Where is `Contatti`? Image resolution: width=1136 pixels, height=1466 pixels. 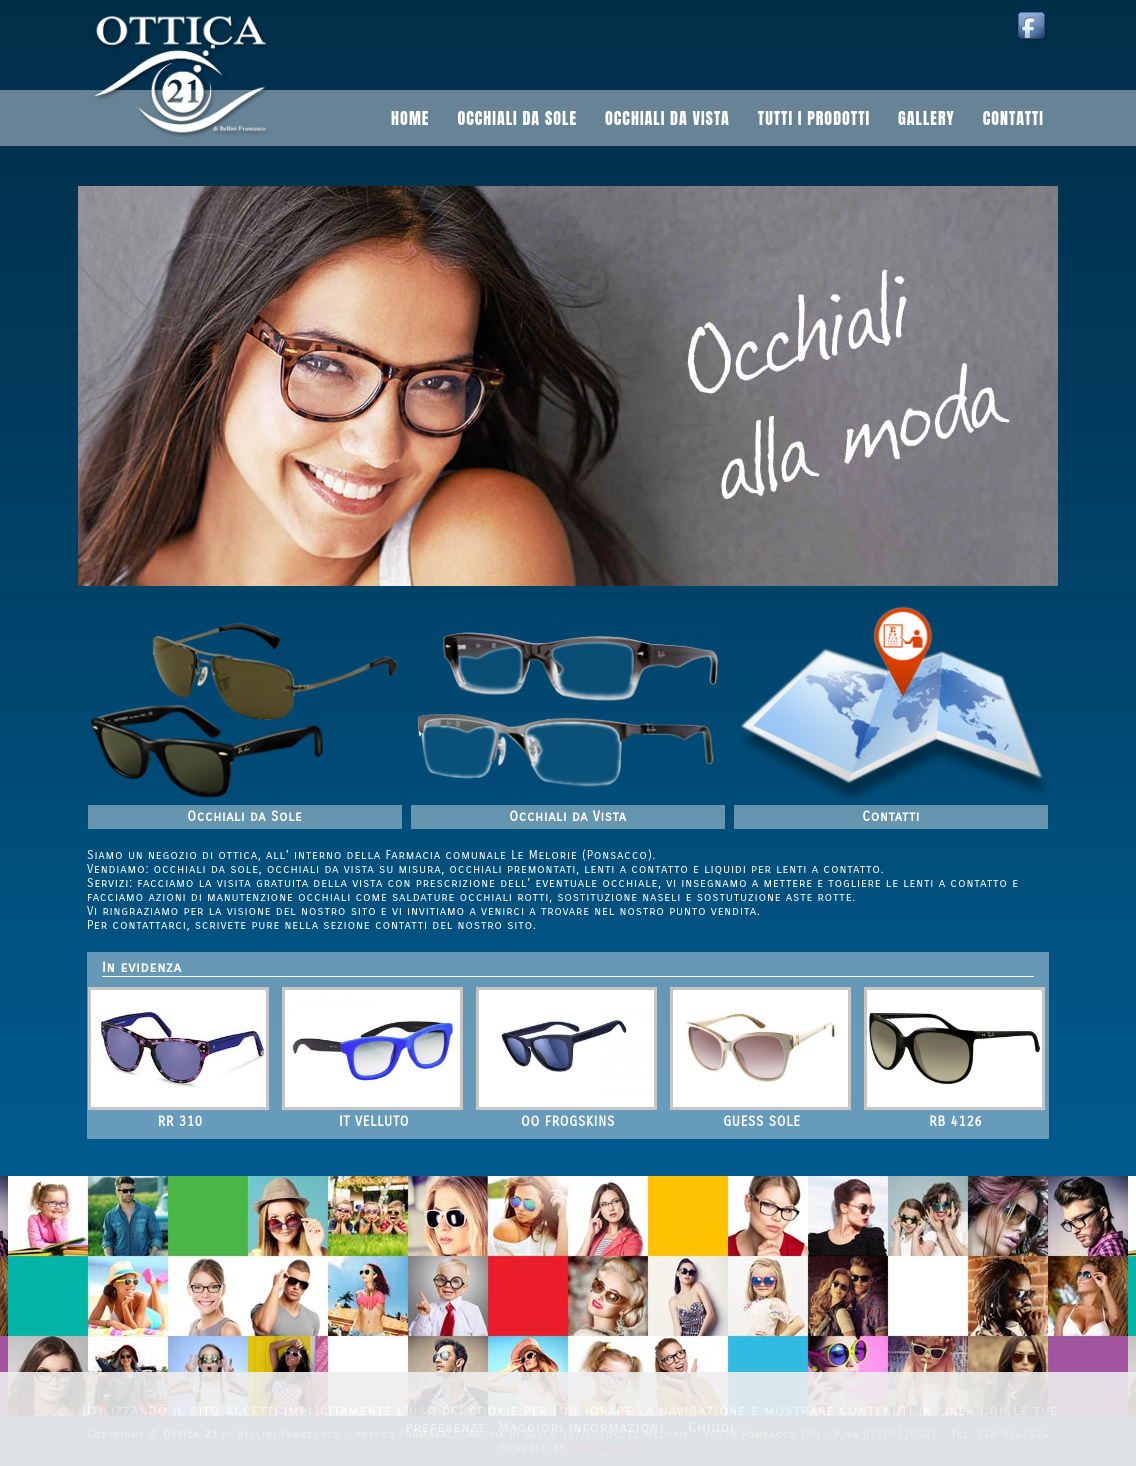
Contatti is located at coordinates (1013, 118).